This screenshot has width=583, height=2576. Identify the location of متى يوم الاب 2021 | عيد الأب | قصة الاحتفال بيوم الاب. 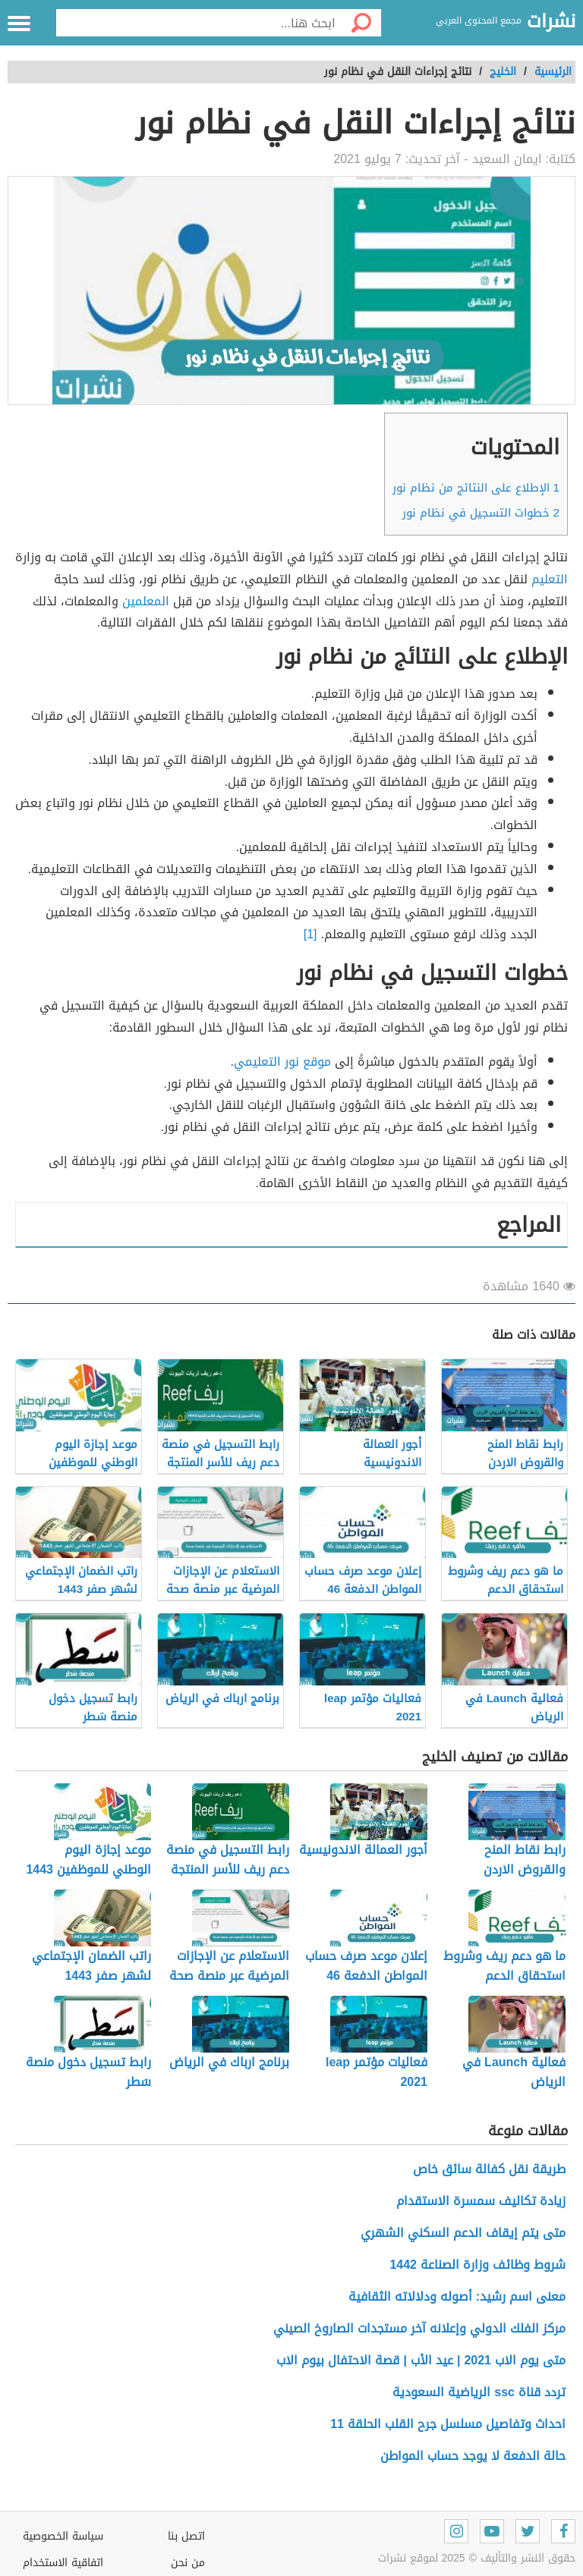
(421, 2360).